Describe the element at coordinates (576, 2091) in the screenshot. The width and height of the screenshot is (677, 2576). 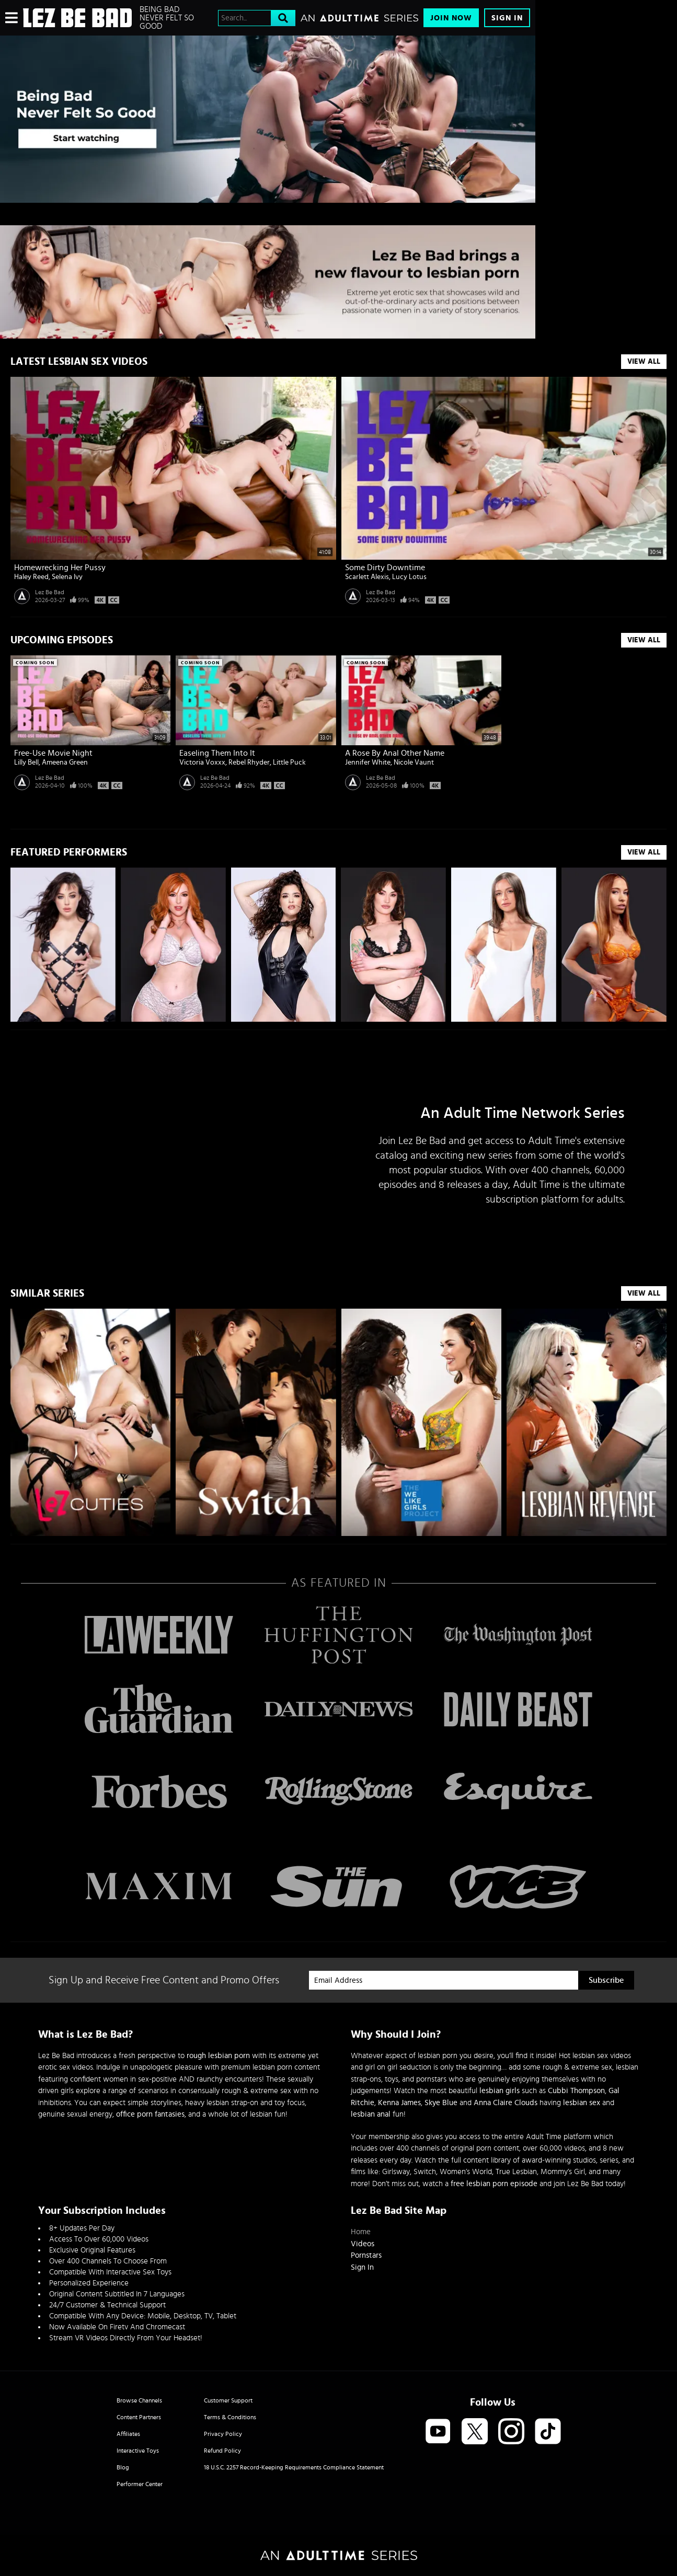
I see `Cubbi Thompson` at that location.